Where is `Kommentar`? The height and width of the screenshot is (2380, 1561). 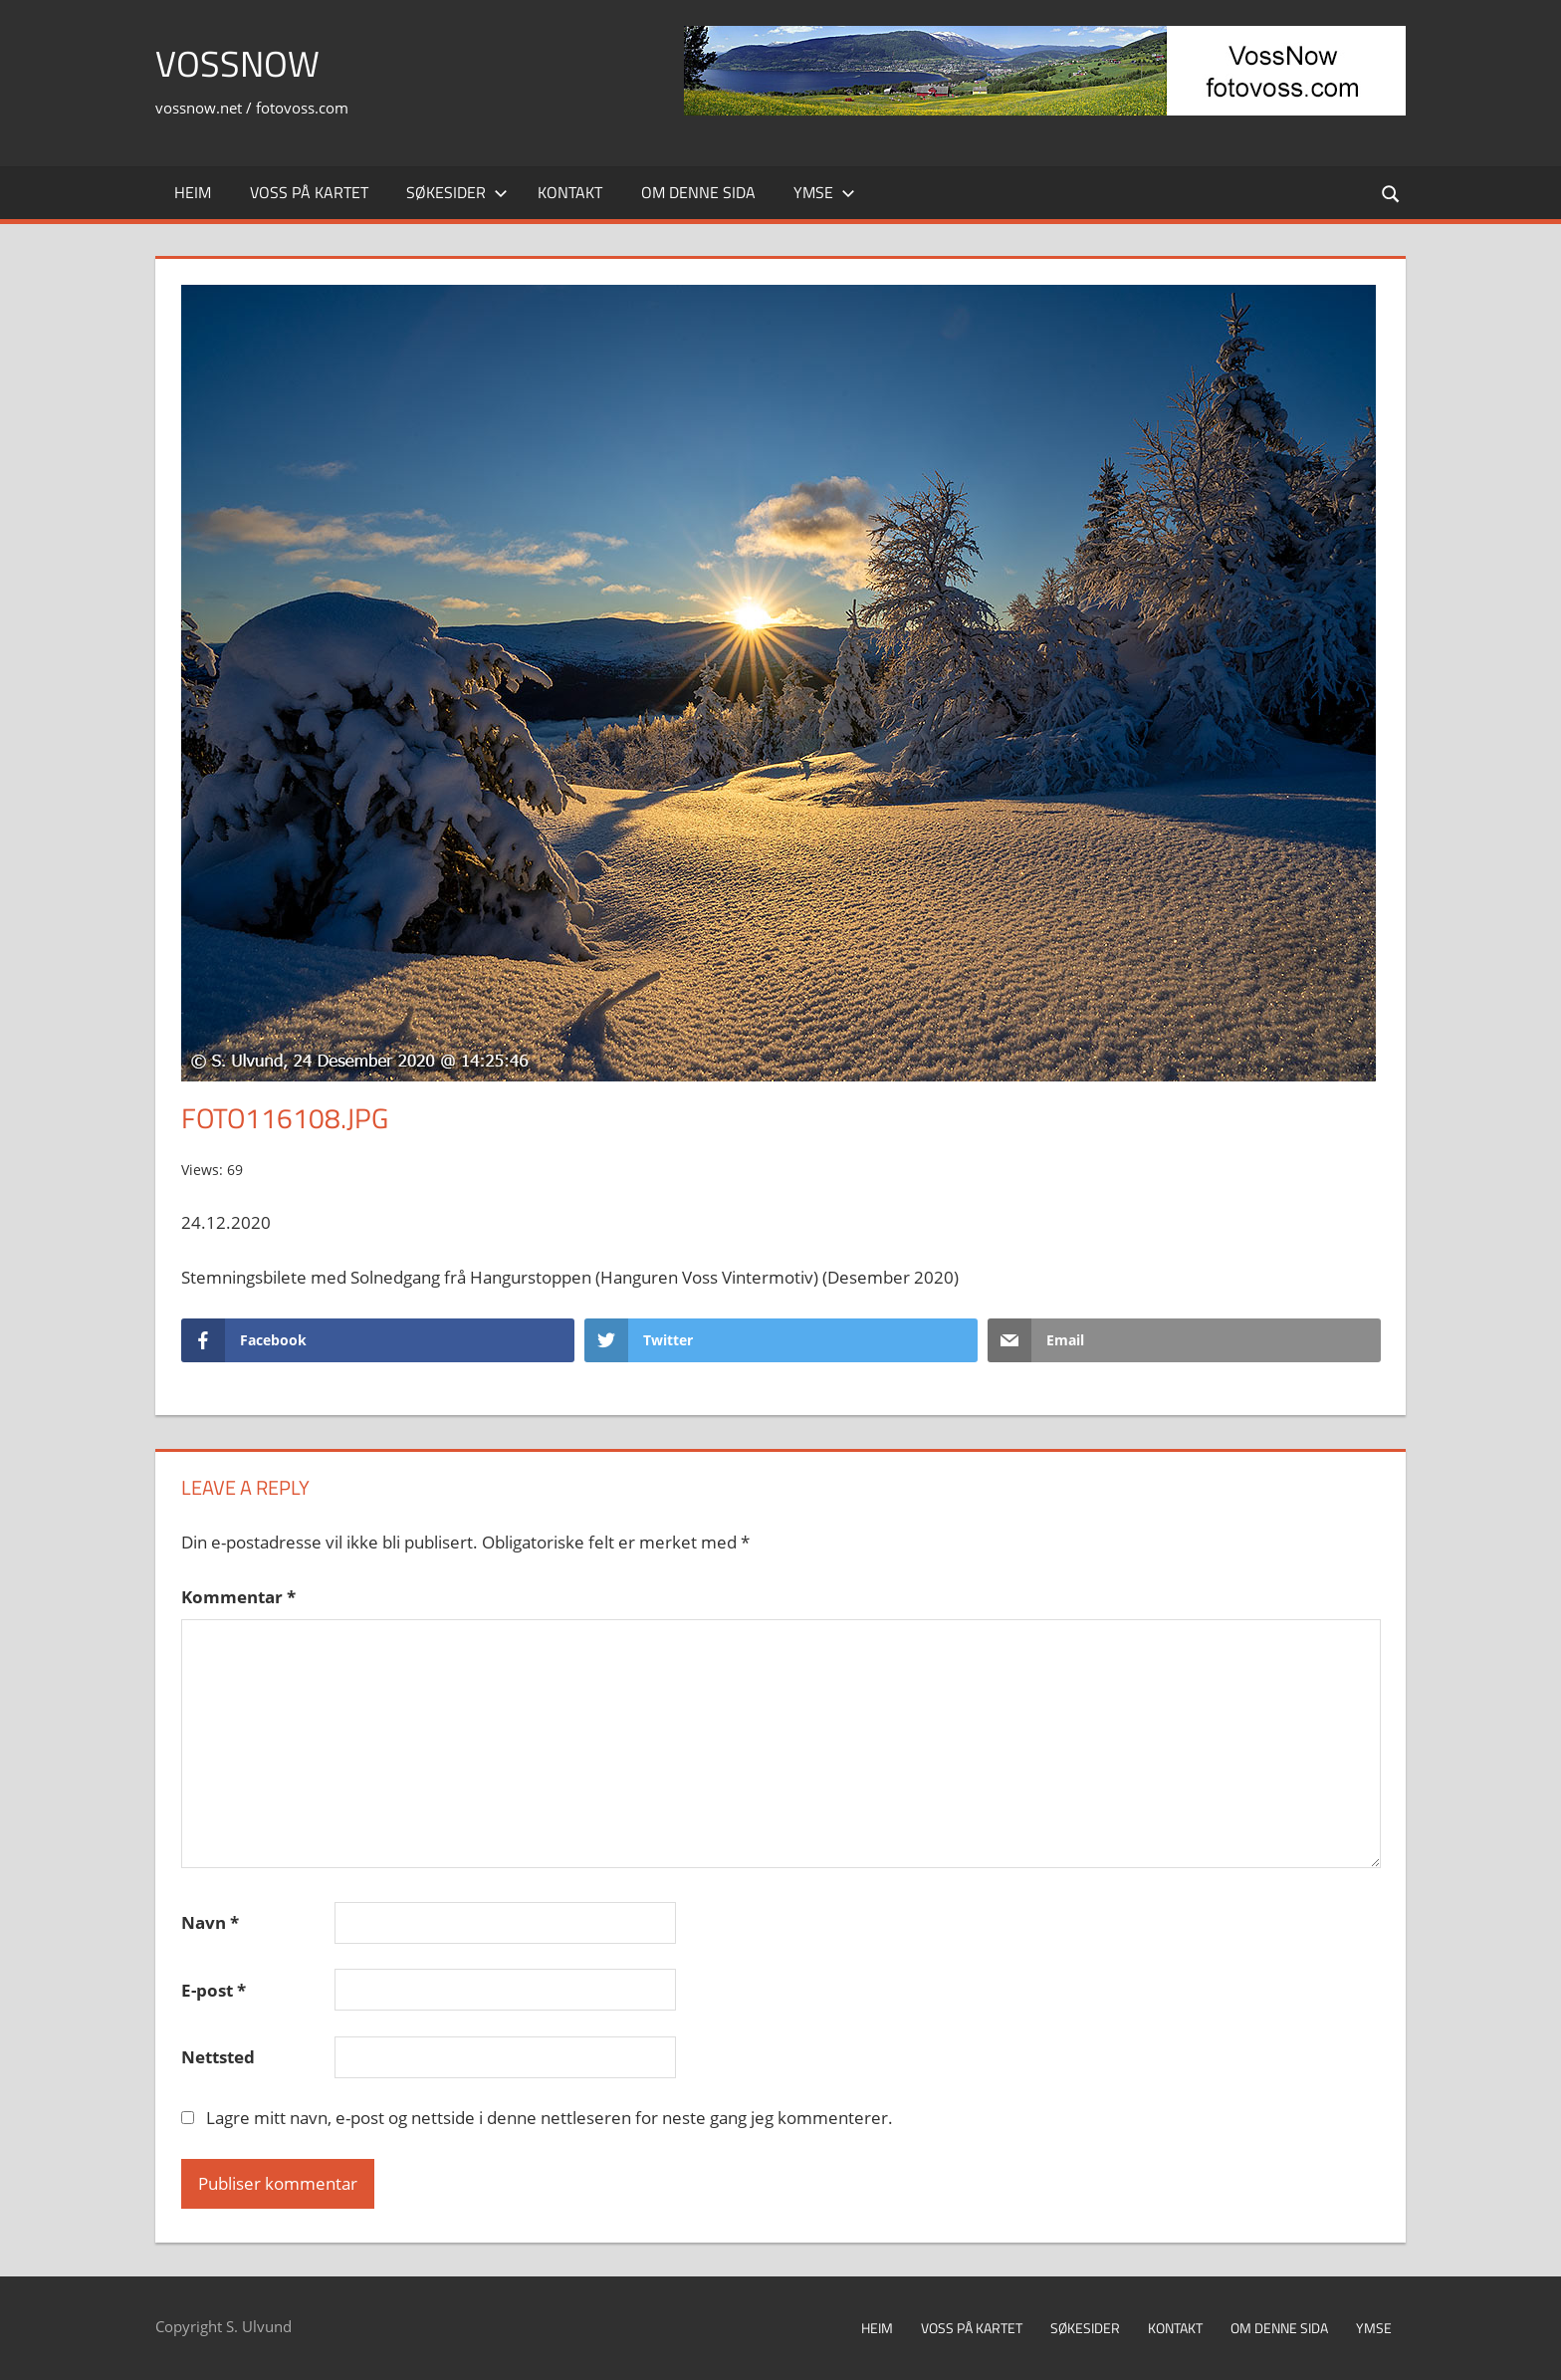 Kommentar is located at coordinates (238, 1596).